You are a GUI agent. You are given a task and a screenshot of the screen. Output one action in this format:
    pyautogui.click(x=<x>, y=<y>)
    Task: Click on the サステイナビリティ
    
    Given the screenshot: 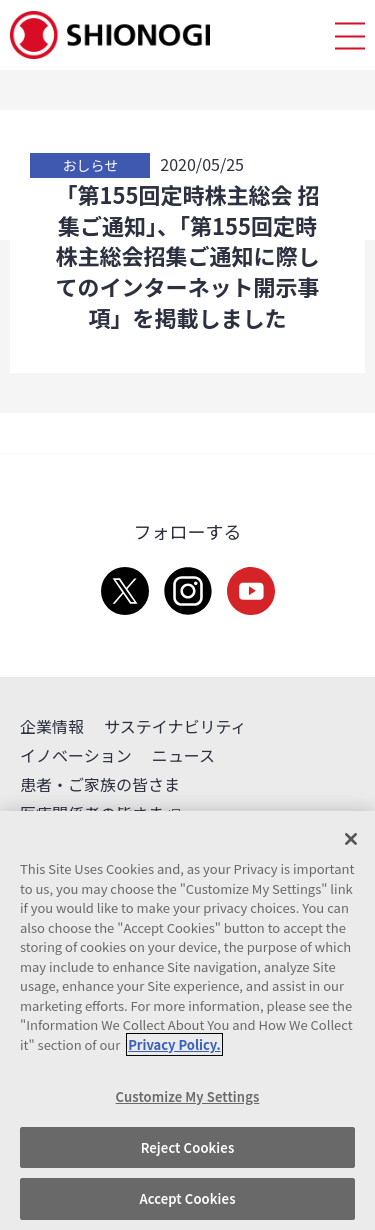 What is the action you would take?
    pyautogui.click(x=175, y=726)
    